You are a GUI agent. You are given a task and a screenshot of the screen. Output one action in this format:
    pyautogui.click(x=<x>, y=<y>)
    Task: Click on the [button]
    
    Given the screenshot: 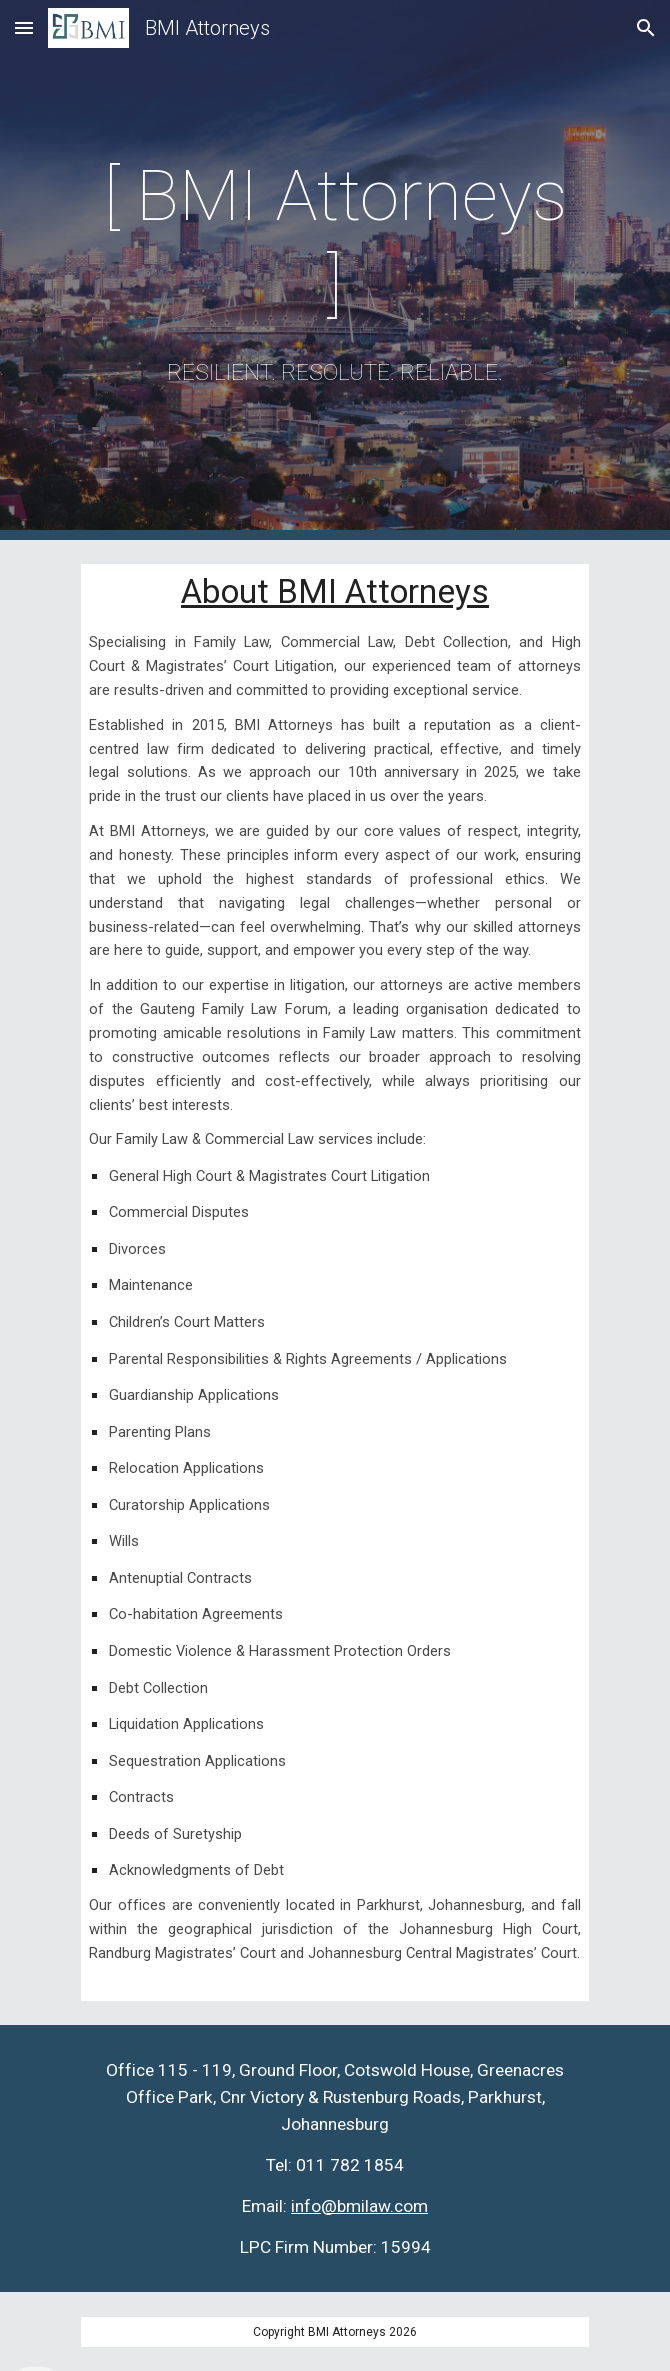 What is the action you would take?
    pyautogui.click(x=24, y=27)
    